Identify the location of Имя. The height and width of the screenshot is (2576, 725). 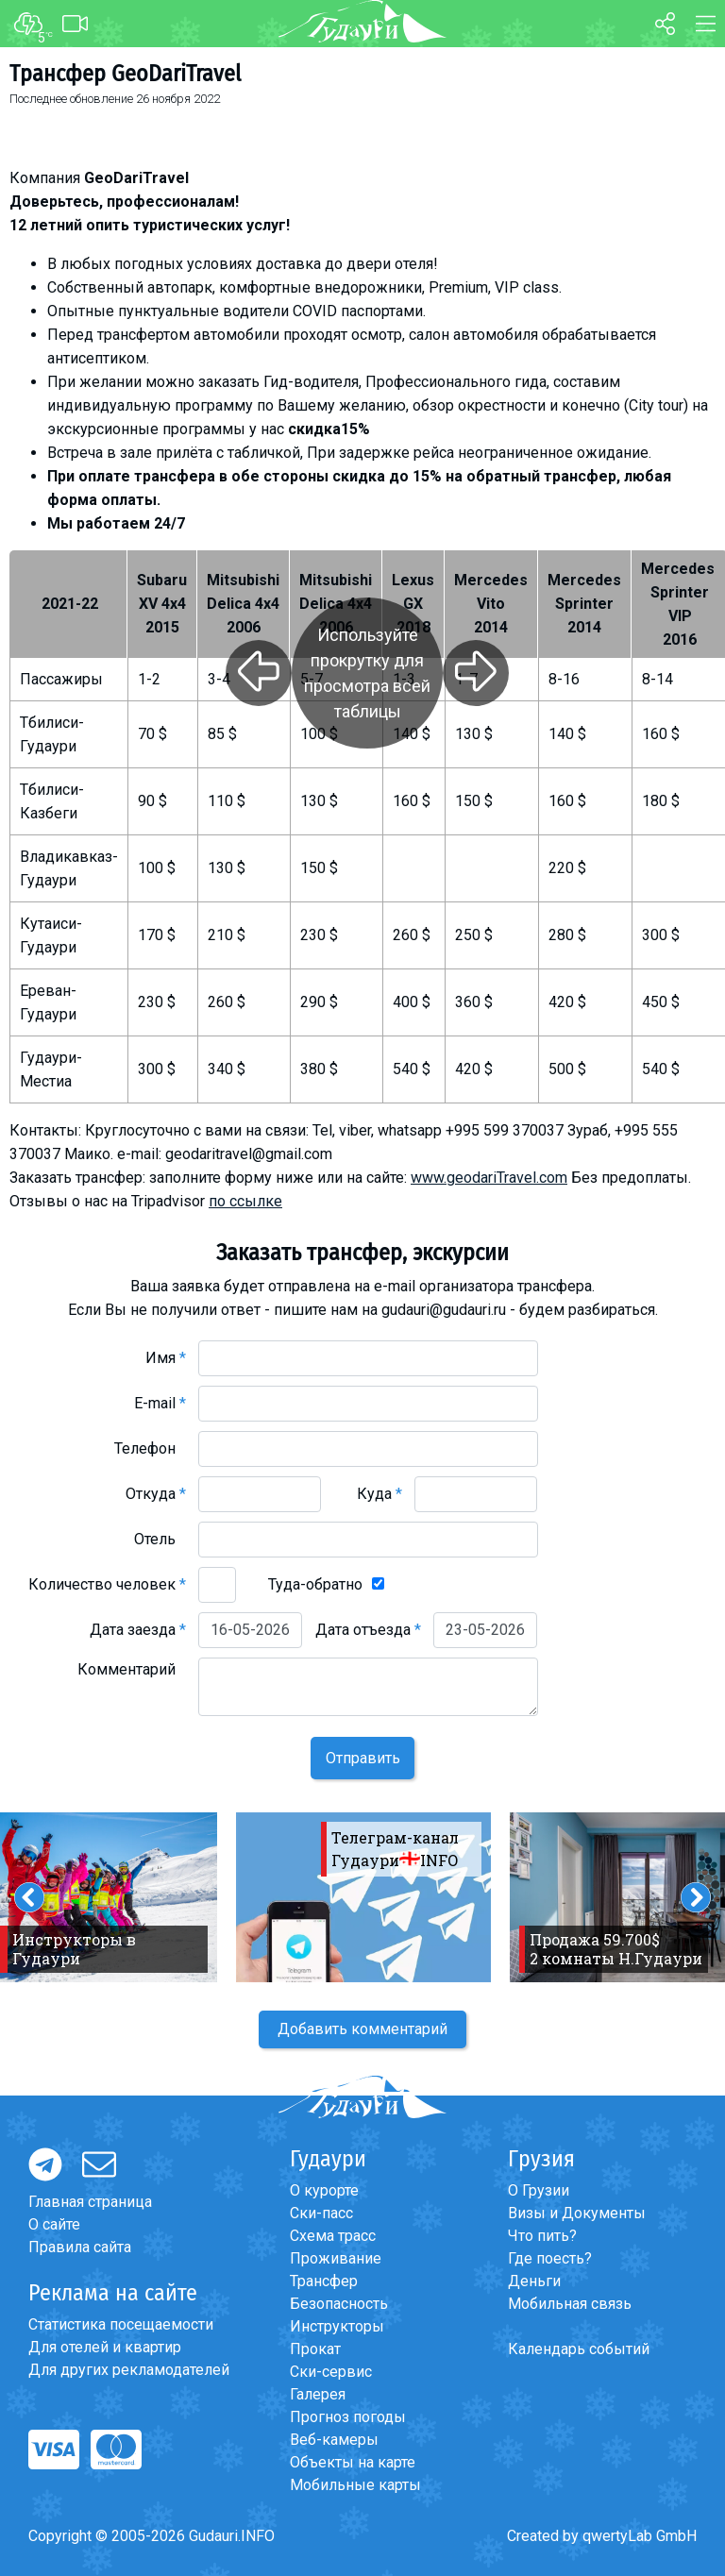
(165, 1358).